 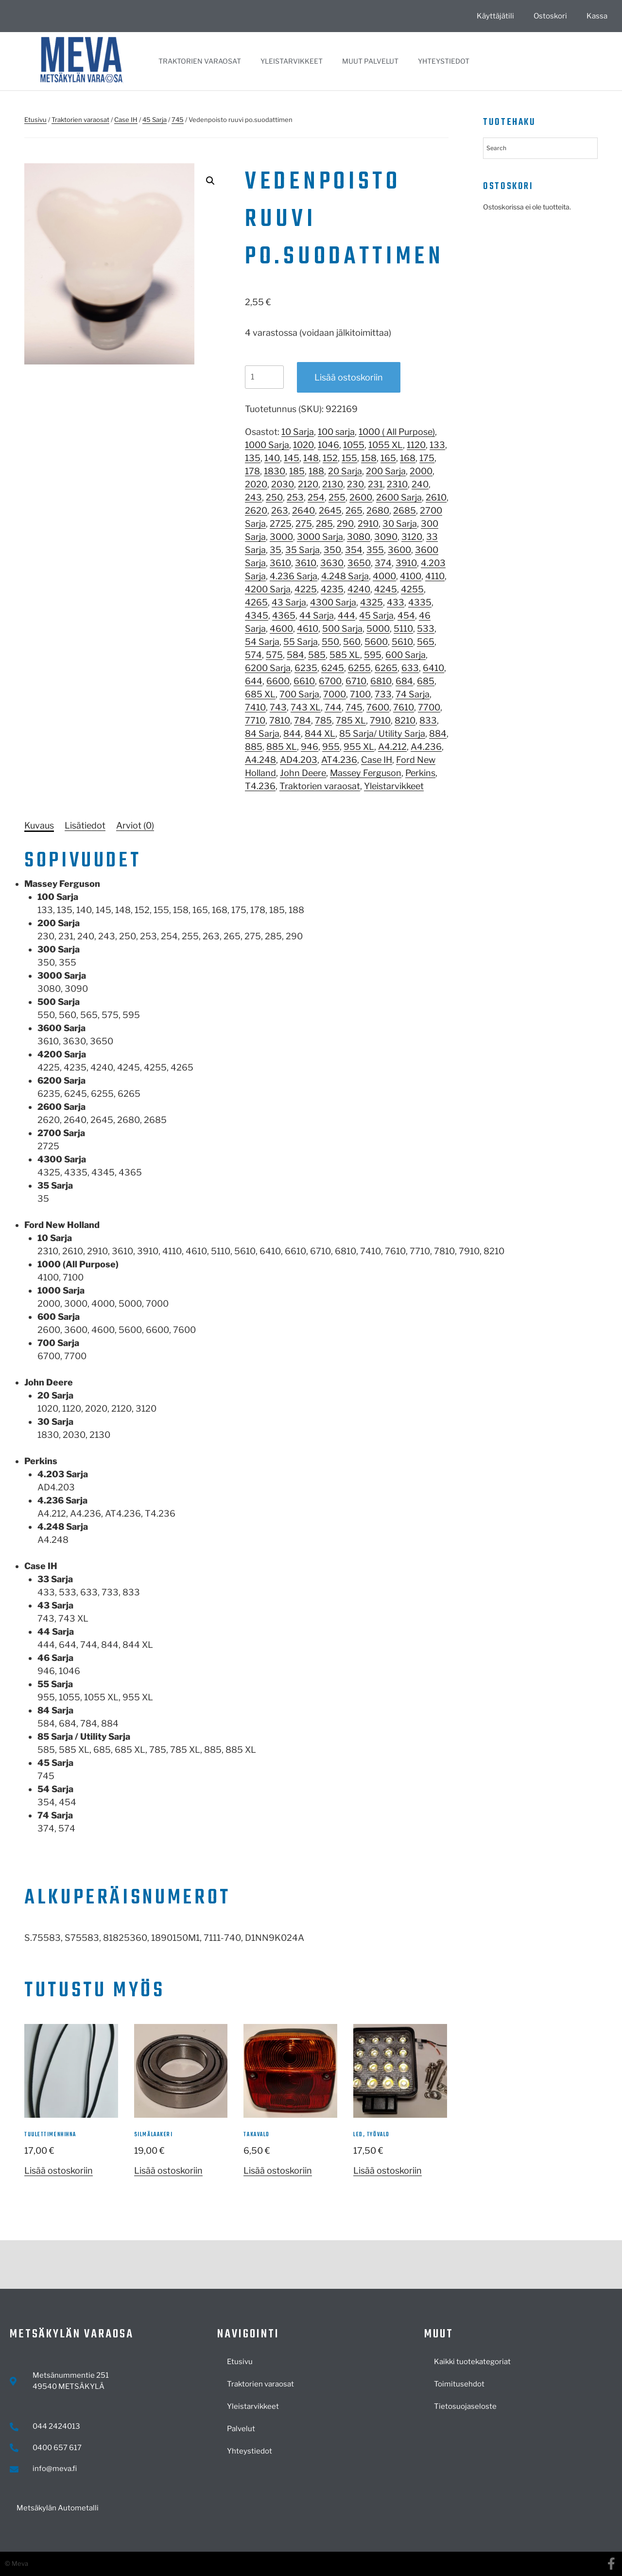 What do you see at coordinates (381, 681) in the screenshot?
I see `6810` at bounding box center [381, 681].